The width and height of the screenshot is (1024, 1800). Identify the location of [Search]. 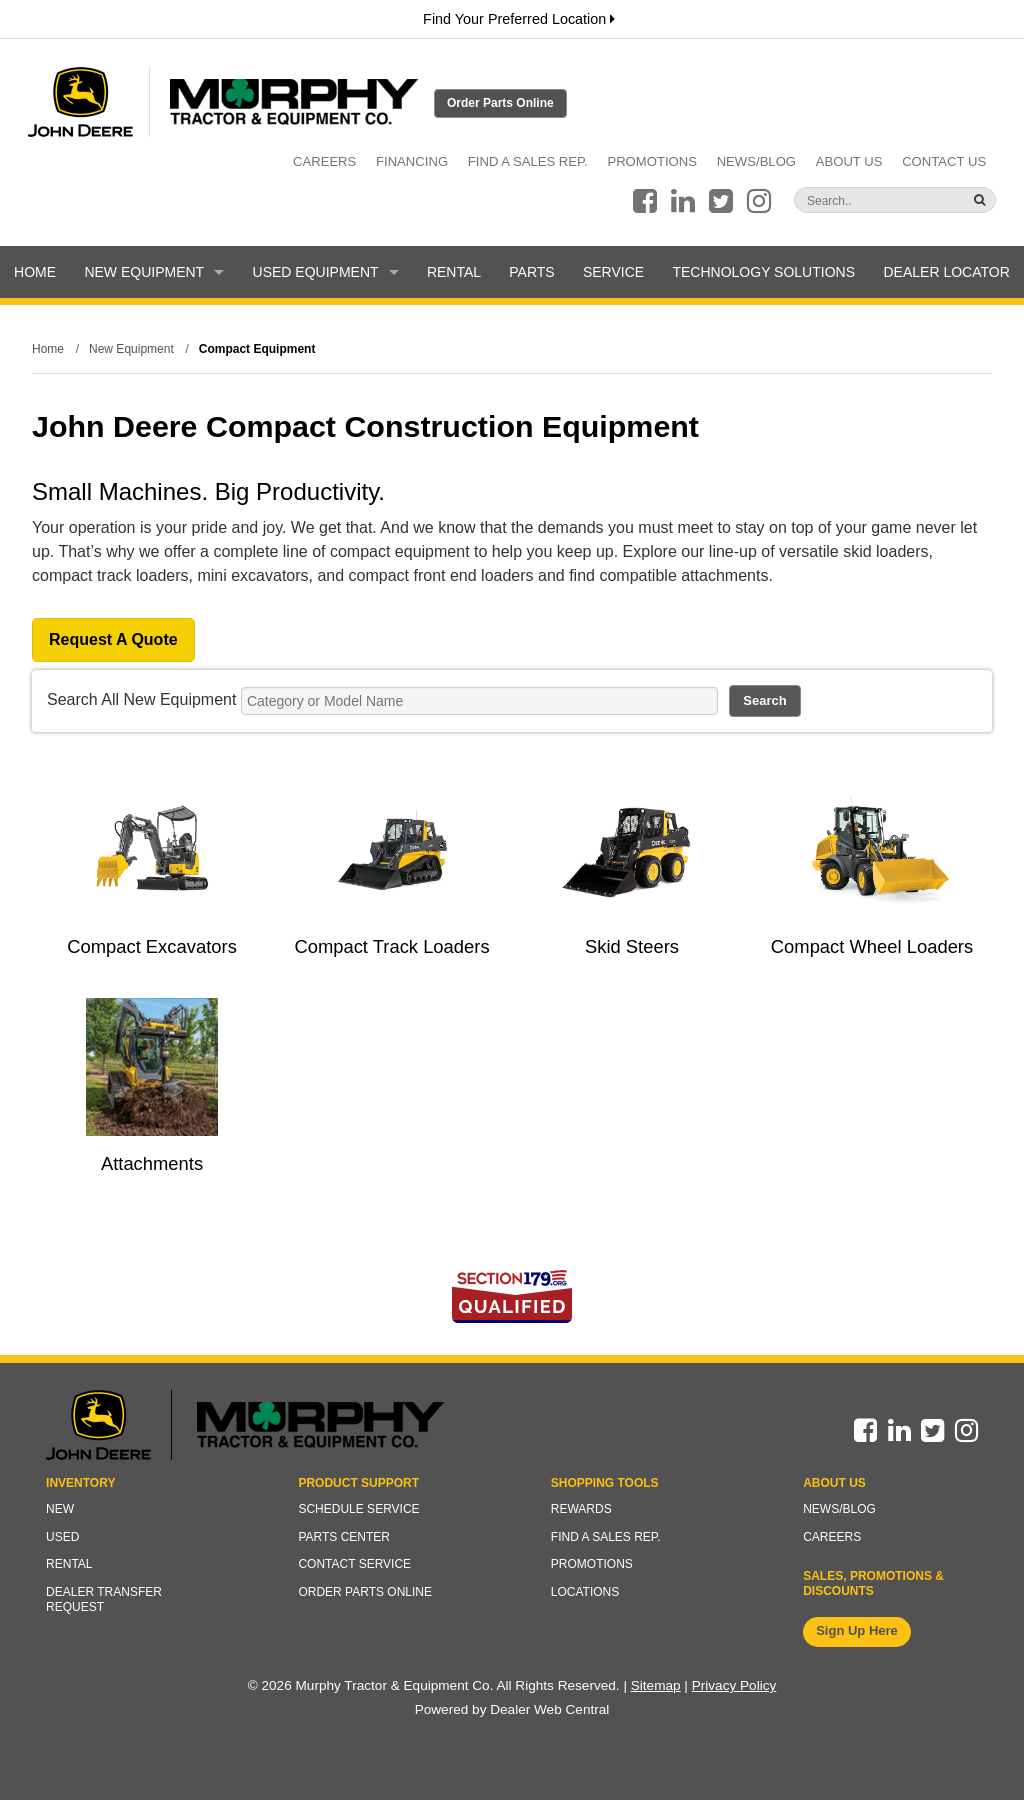
(856, 201).